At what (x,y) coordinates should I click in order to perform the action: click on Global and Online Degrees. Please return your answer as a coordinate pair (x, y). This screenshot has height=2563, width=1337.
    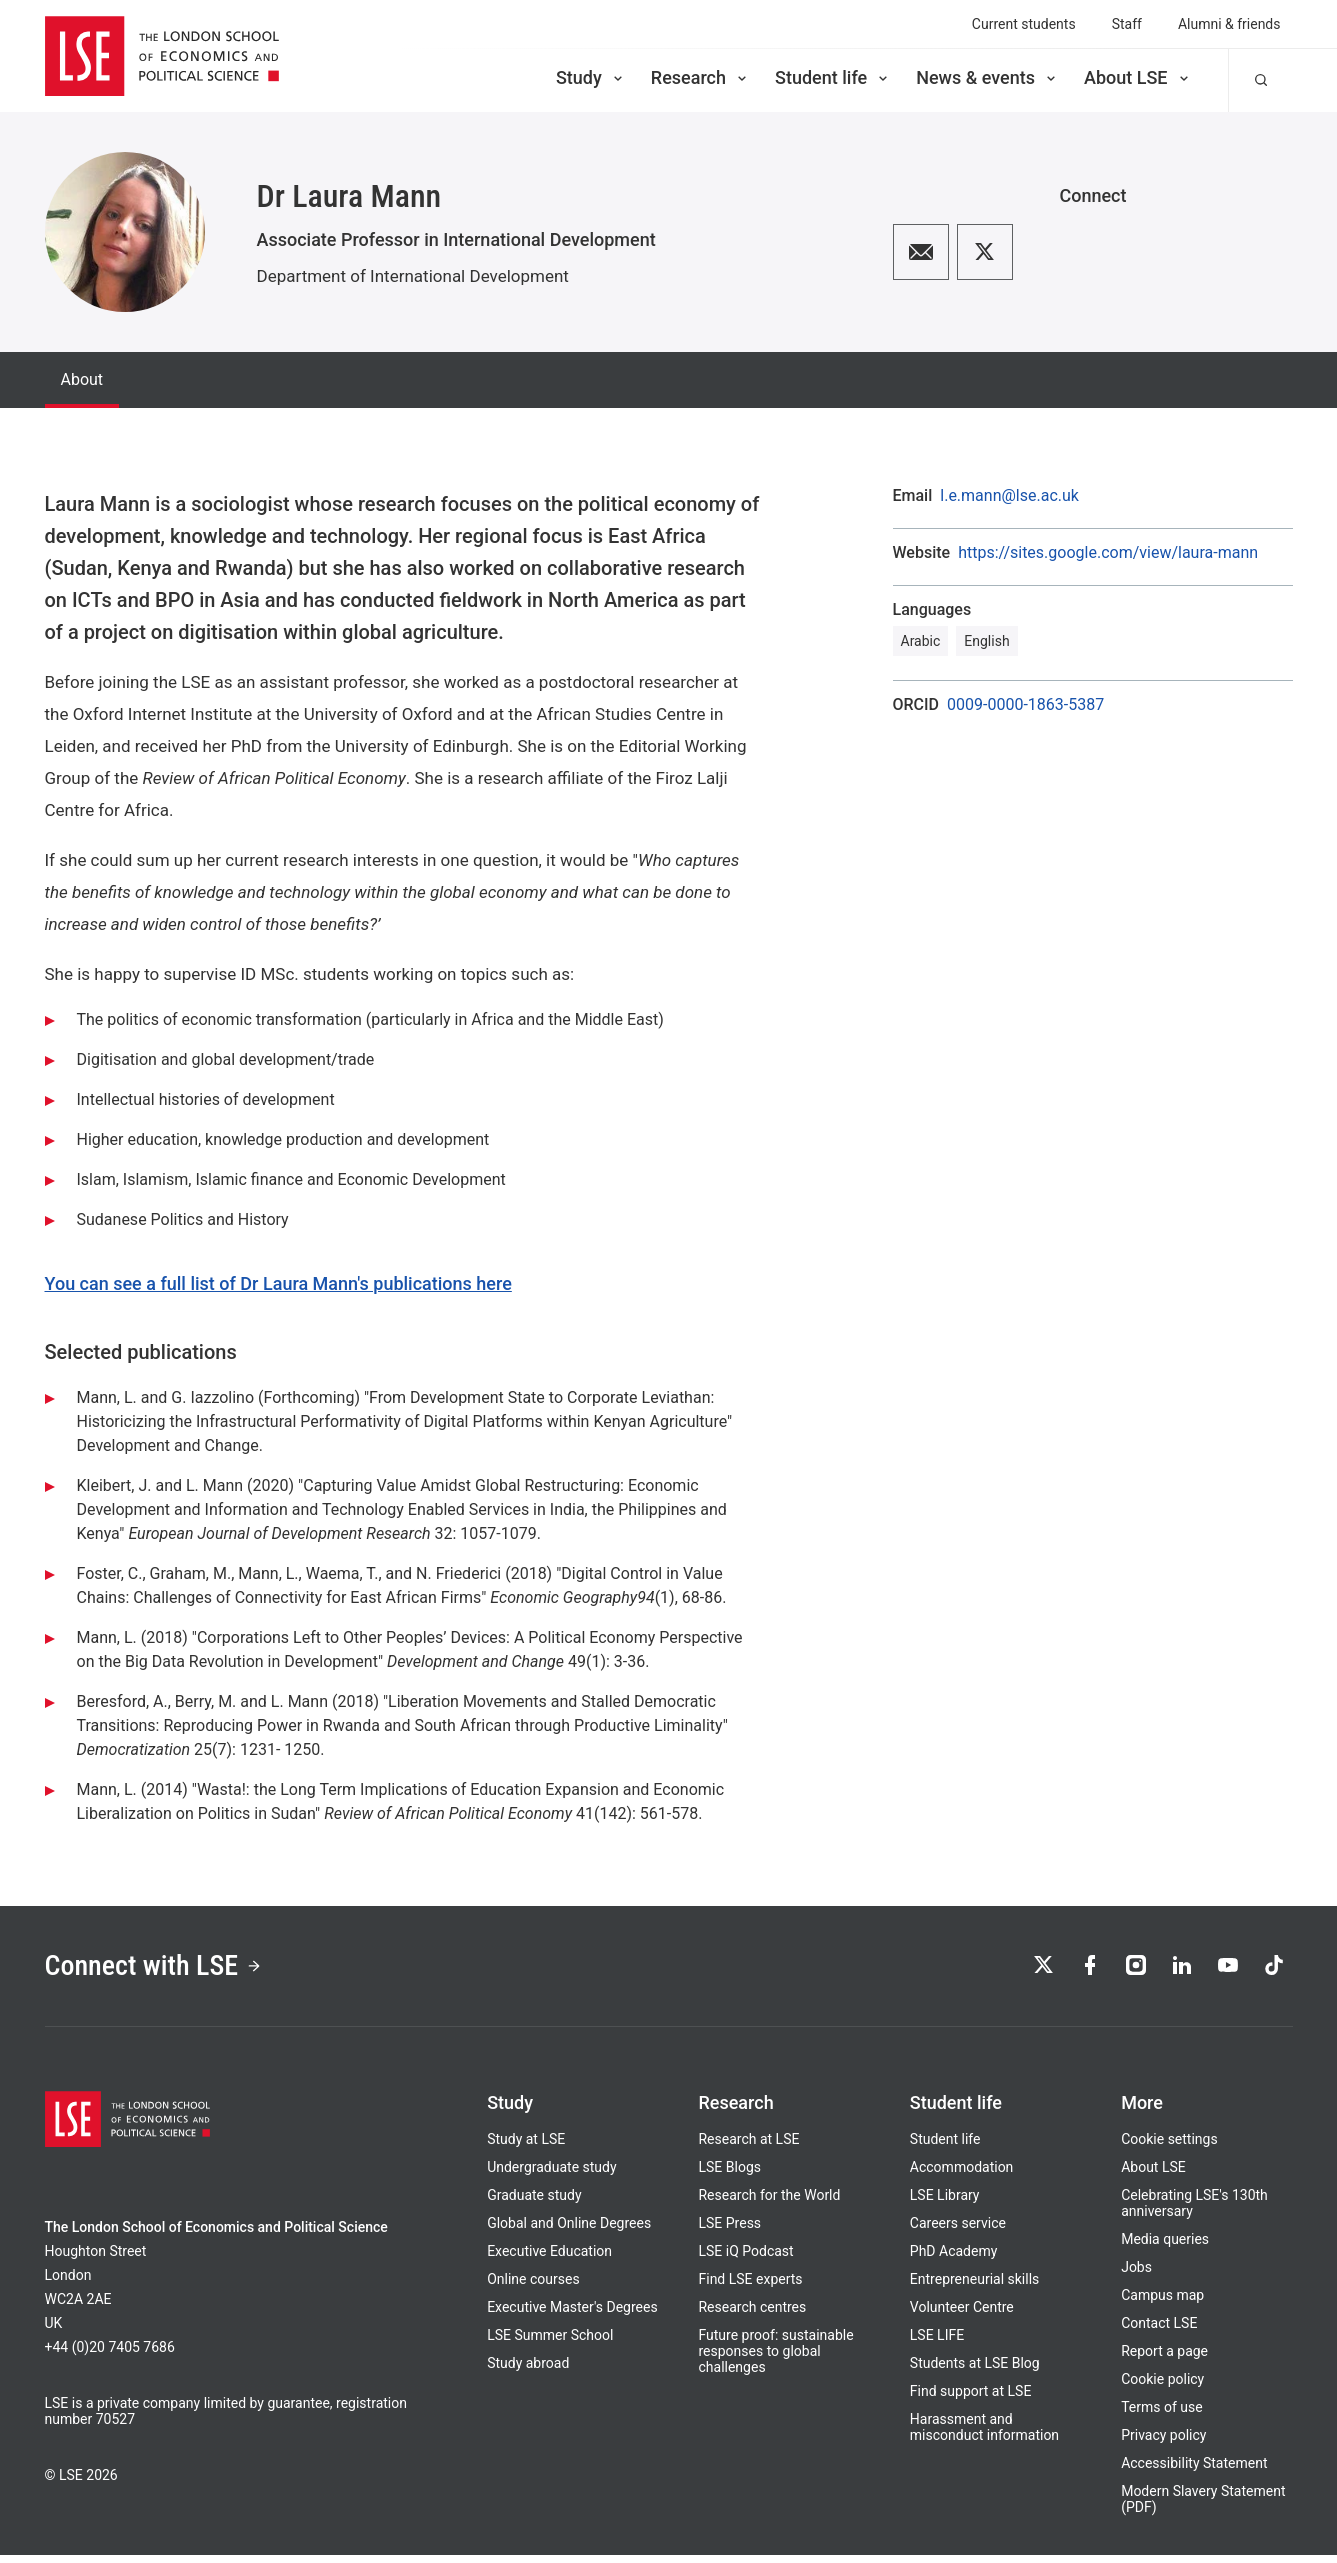
    Looking at the image, I should click on (569, 2231).